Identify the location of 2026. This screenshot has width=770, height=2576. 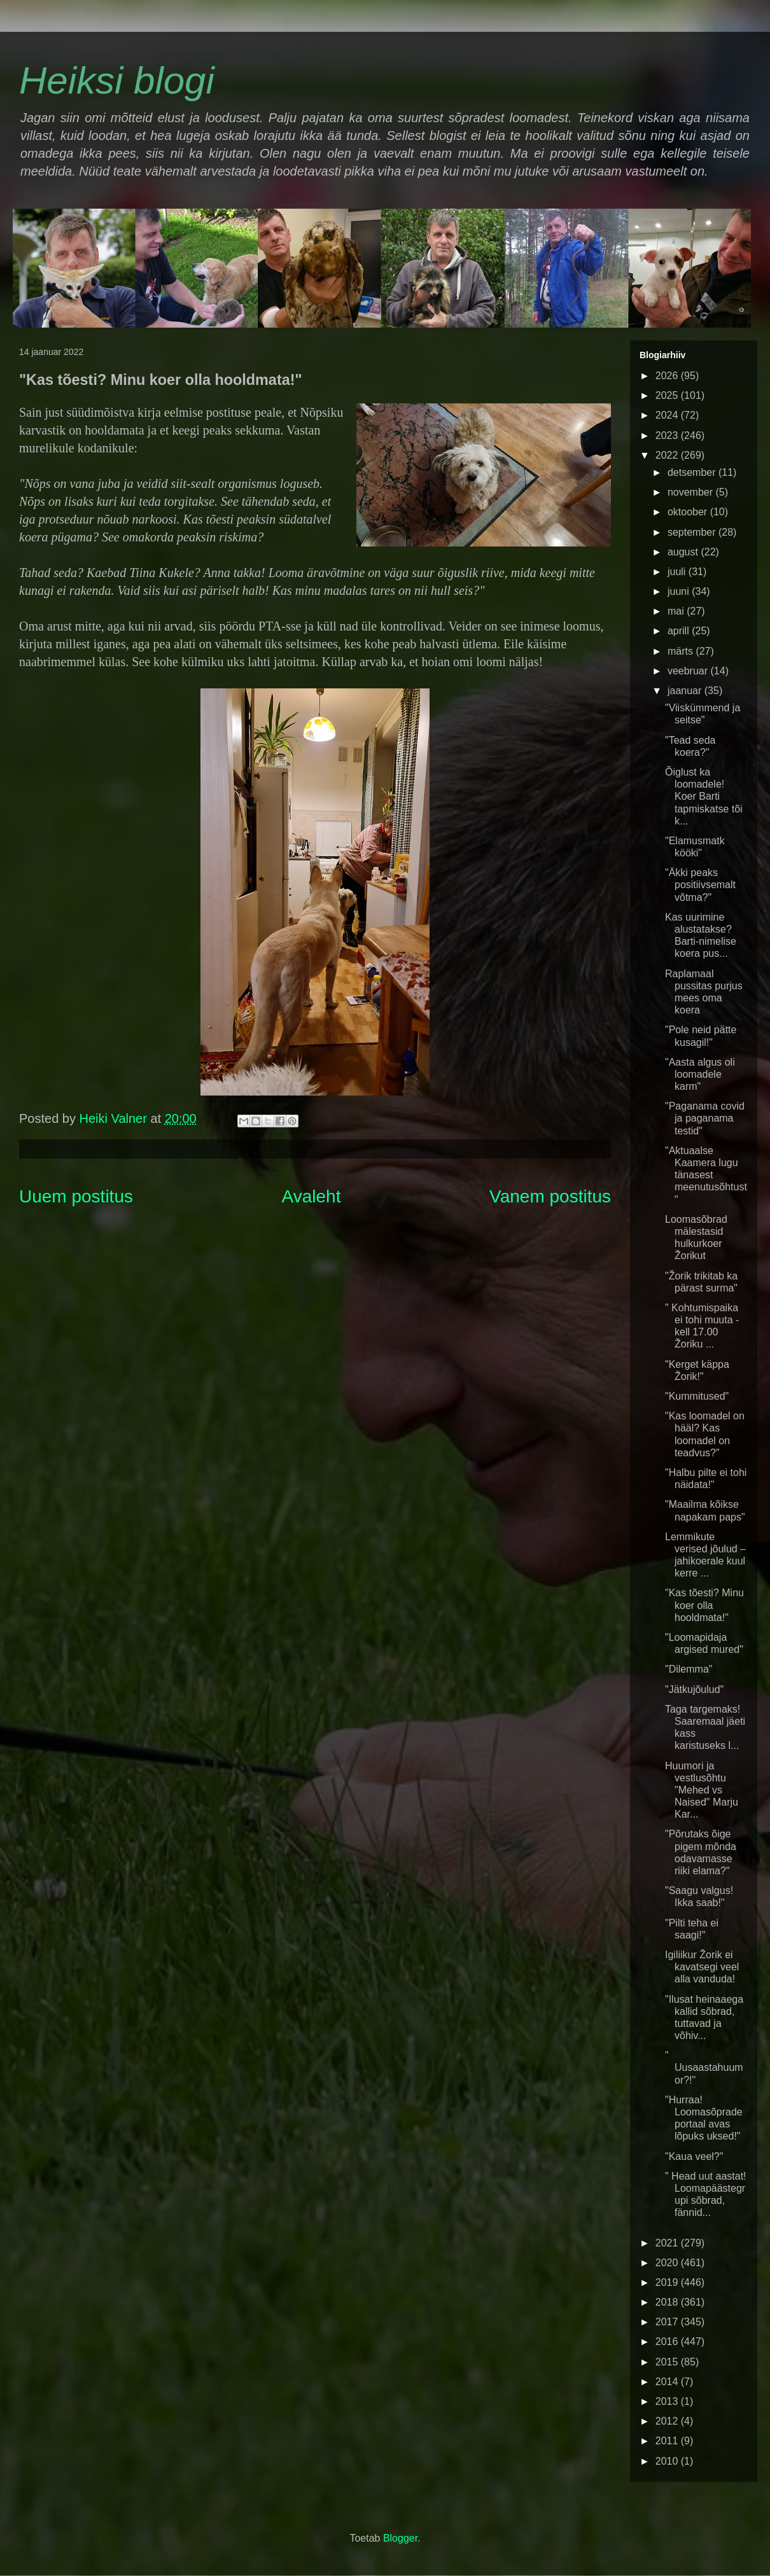
(668, 375).